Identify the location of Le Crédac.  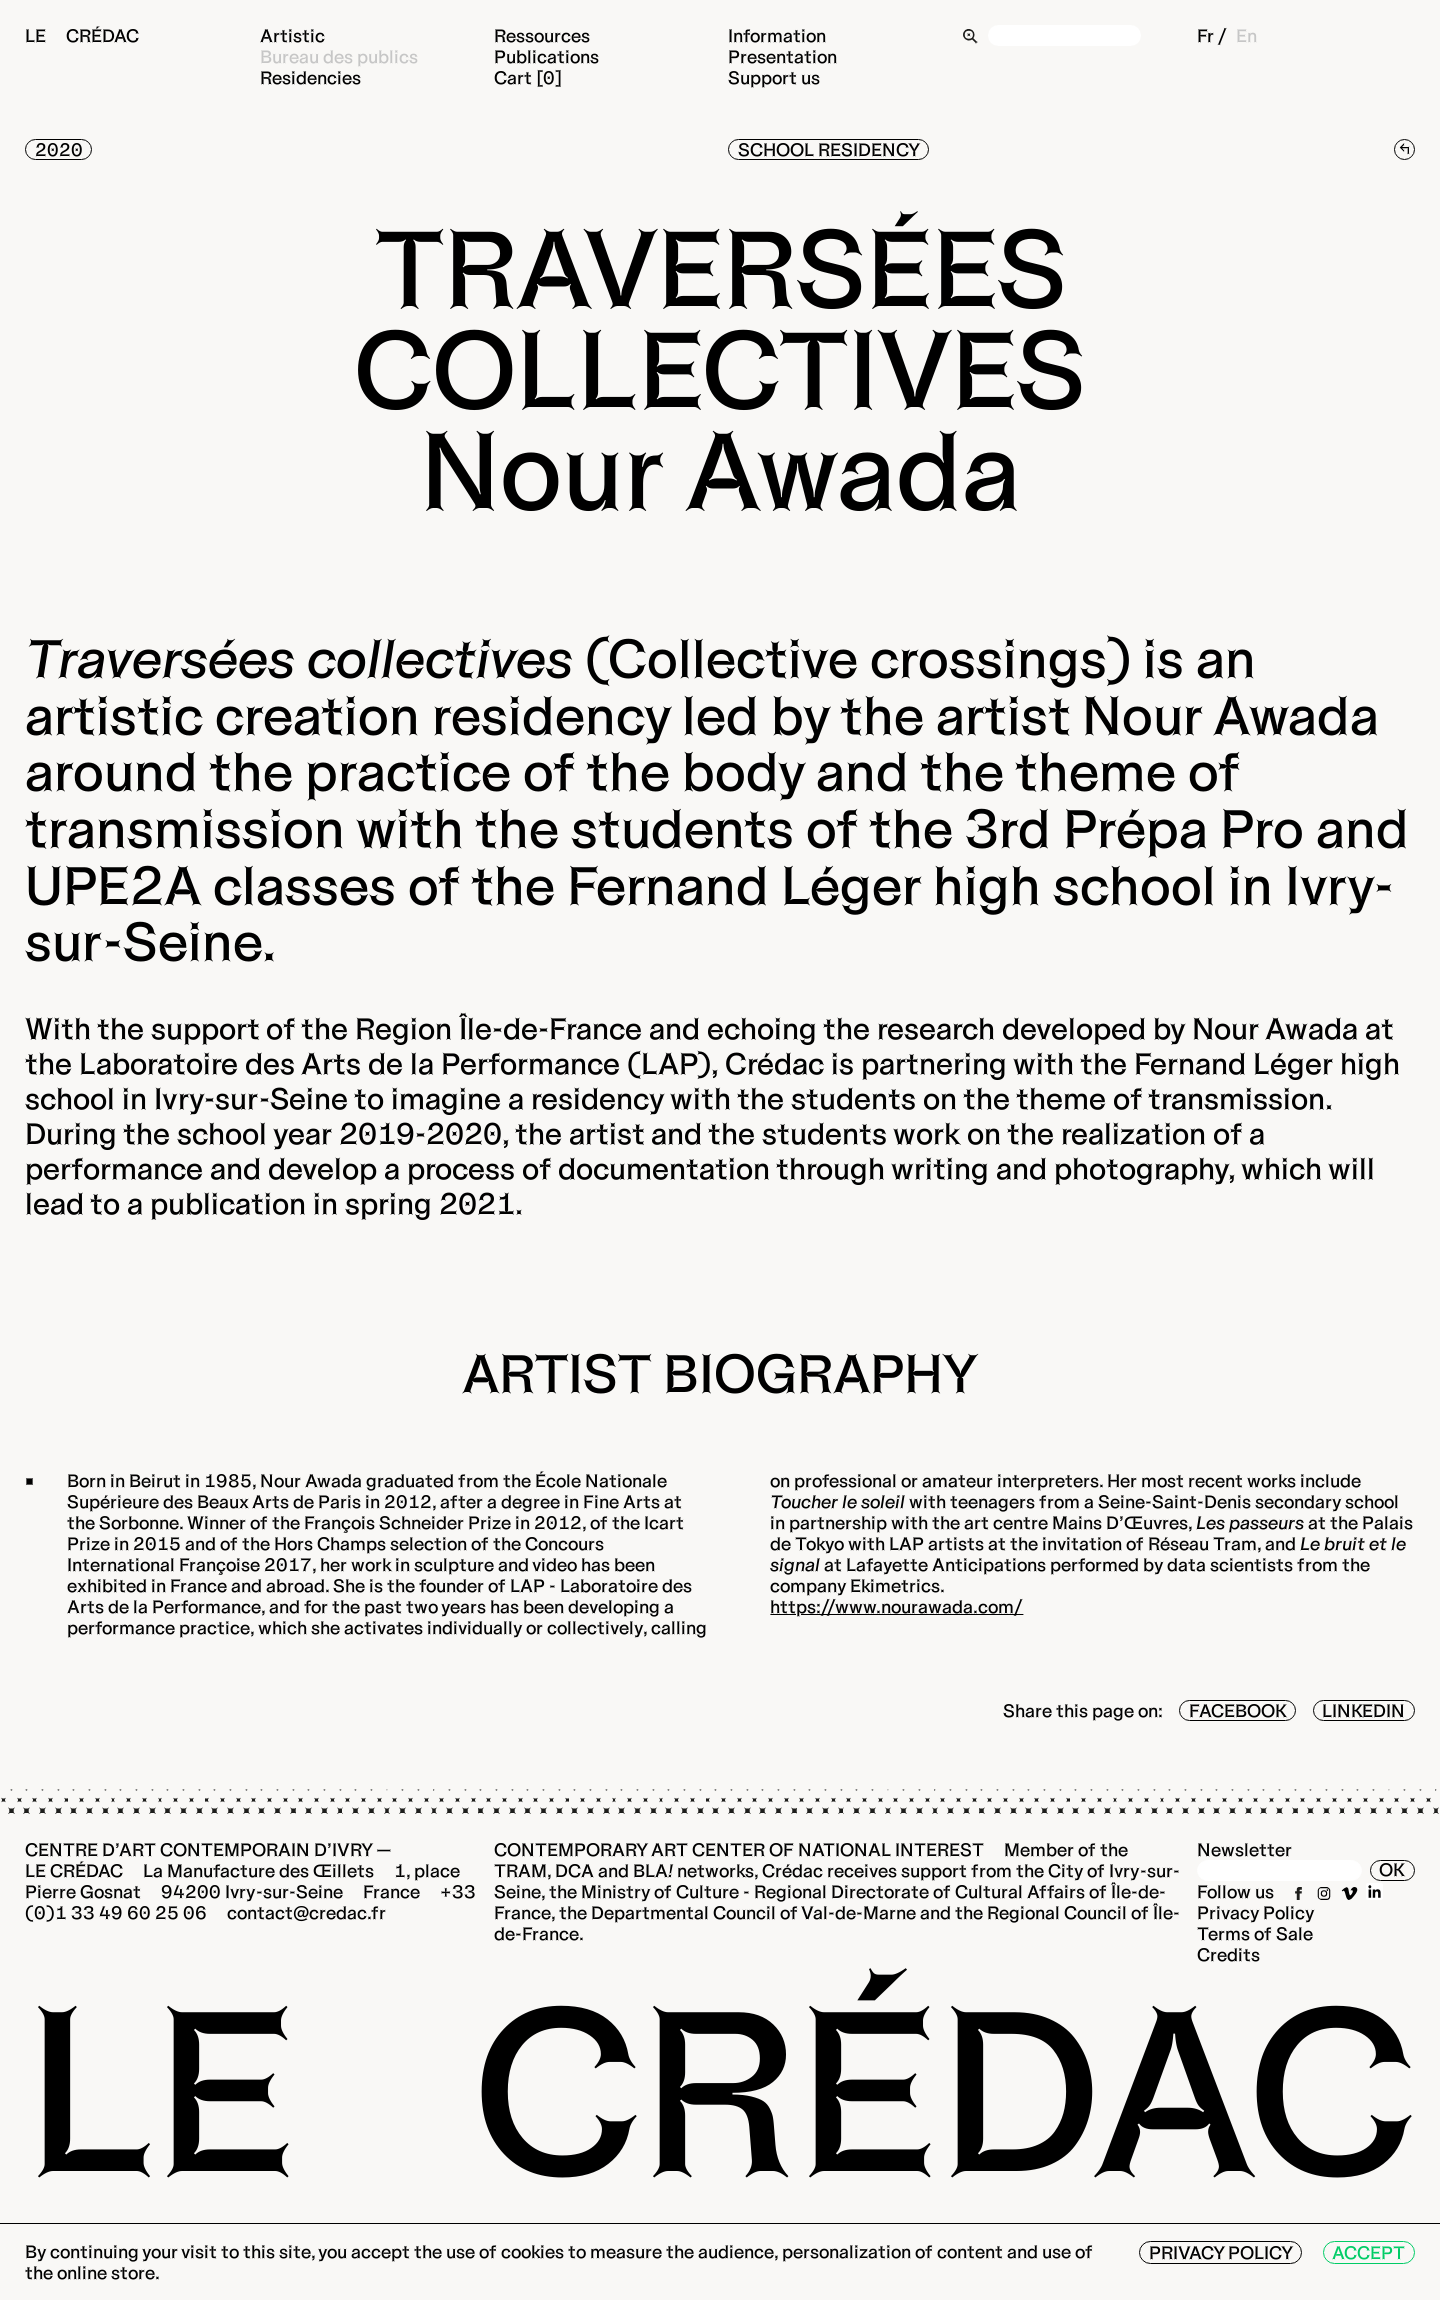
(82, 35).